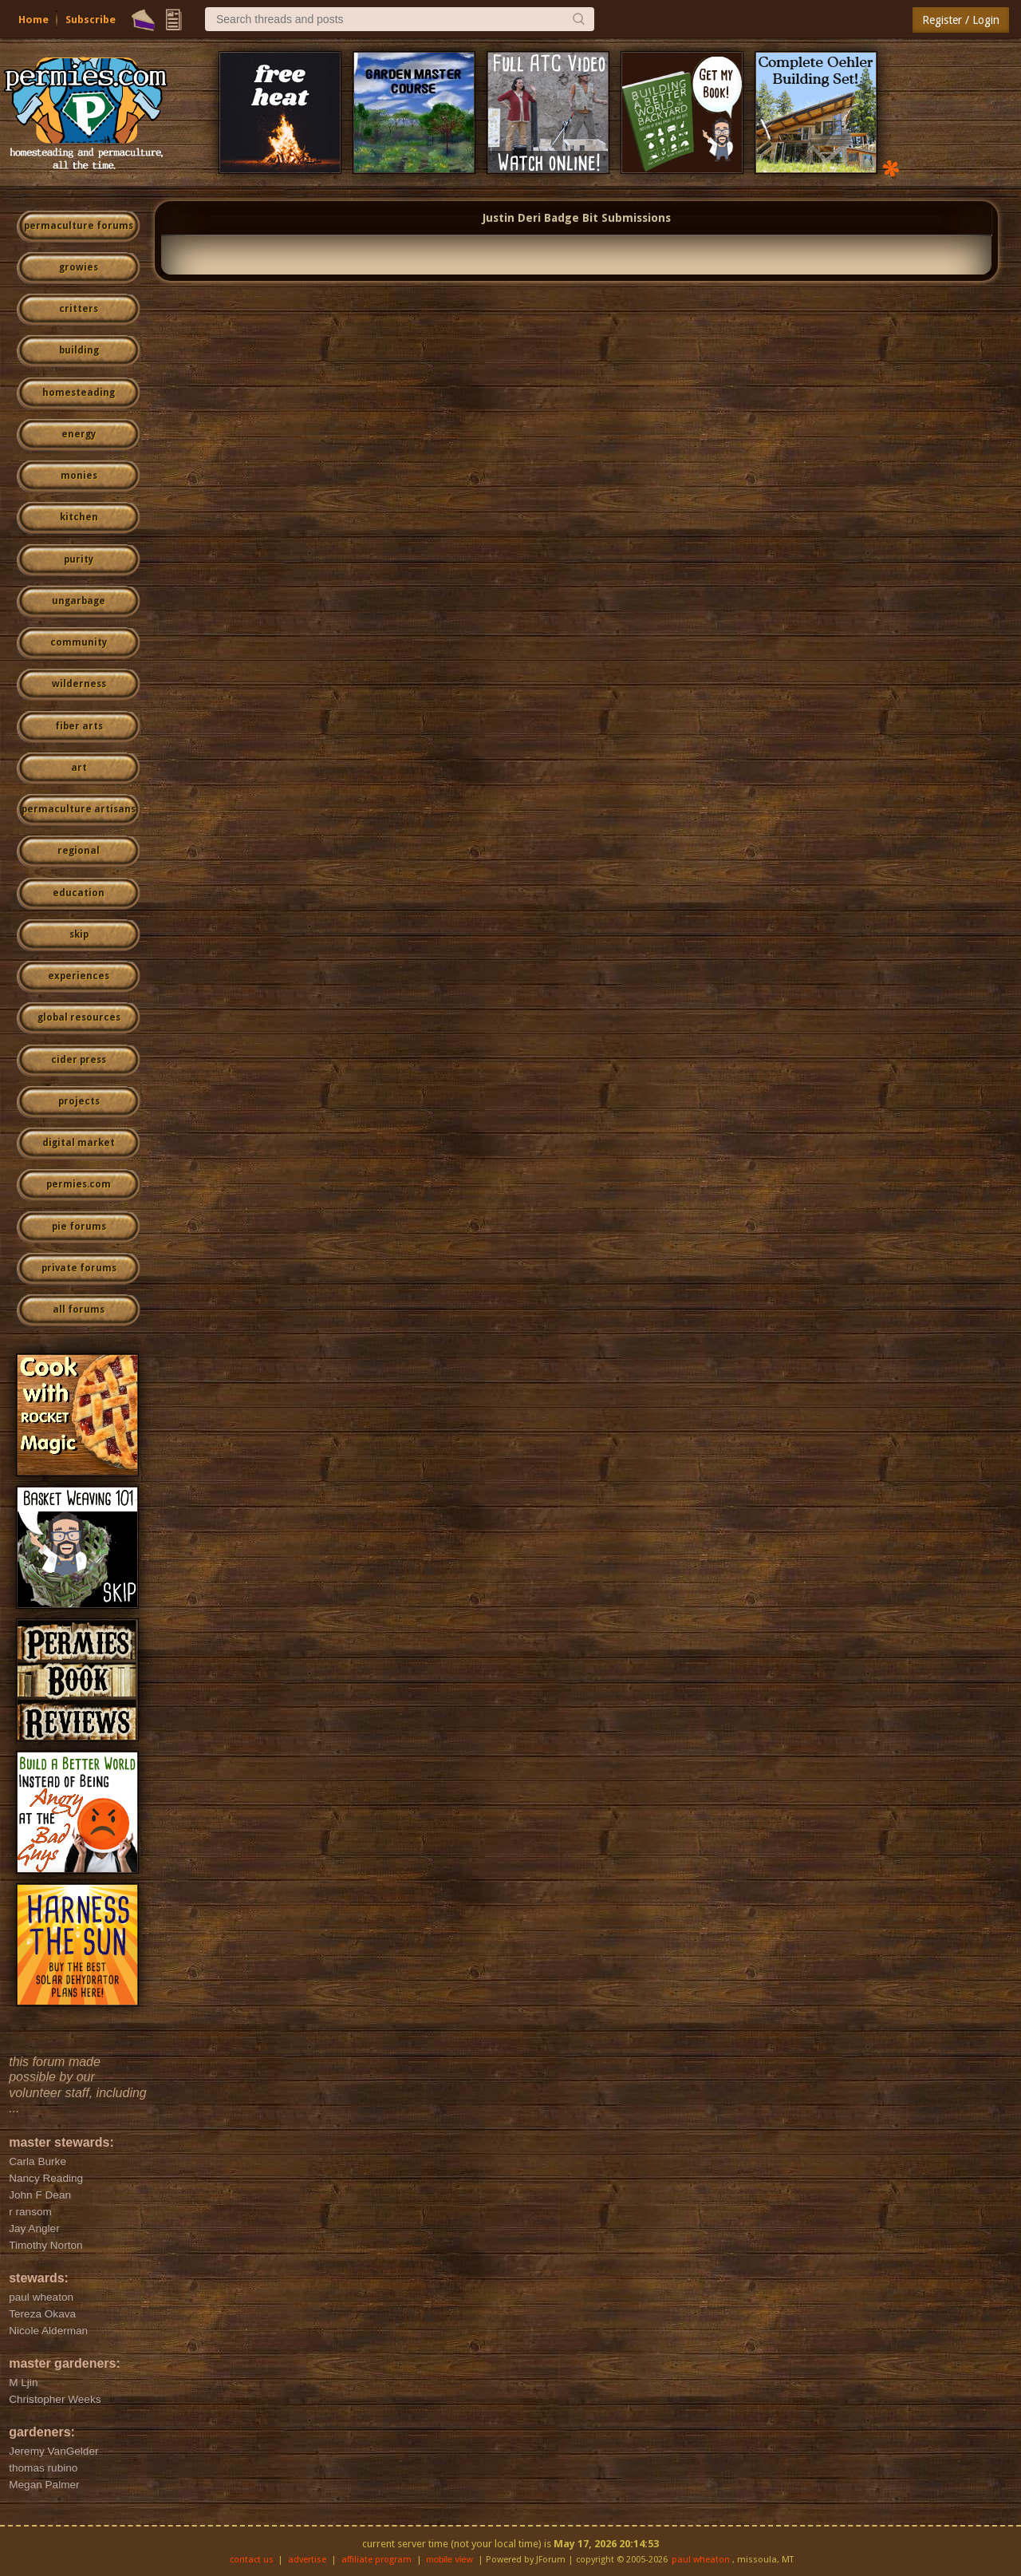 The image size is (1021, 2576). I want to click on fiber arts, so click(79, 726).